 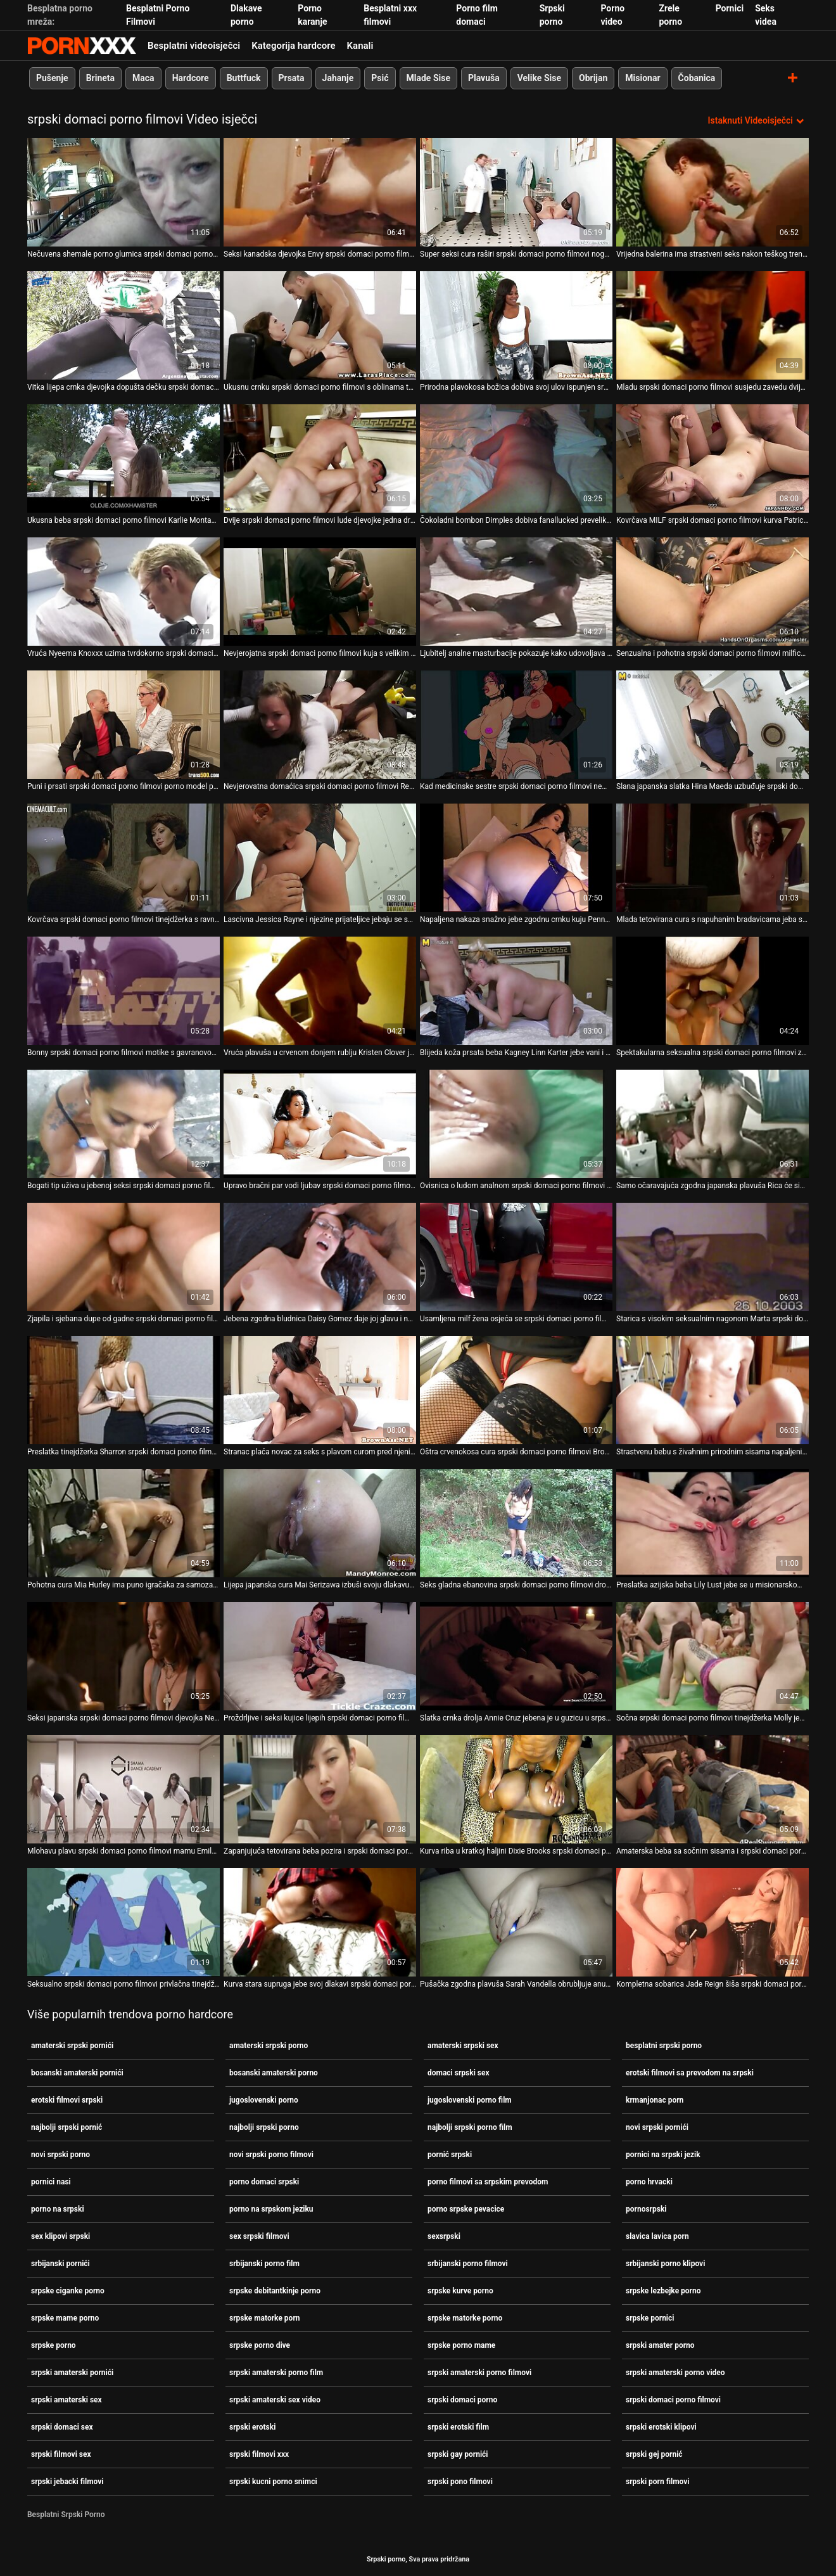 What do you see at coordinates (320, 858) in the screenshot?
I see `[Pogledajte online videozapise o Lascivna Jessica Rayne i njezine prijateljice jebaju se sa srpski domaci porno filmovi]` at bounding box center [320, 858].